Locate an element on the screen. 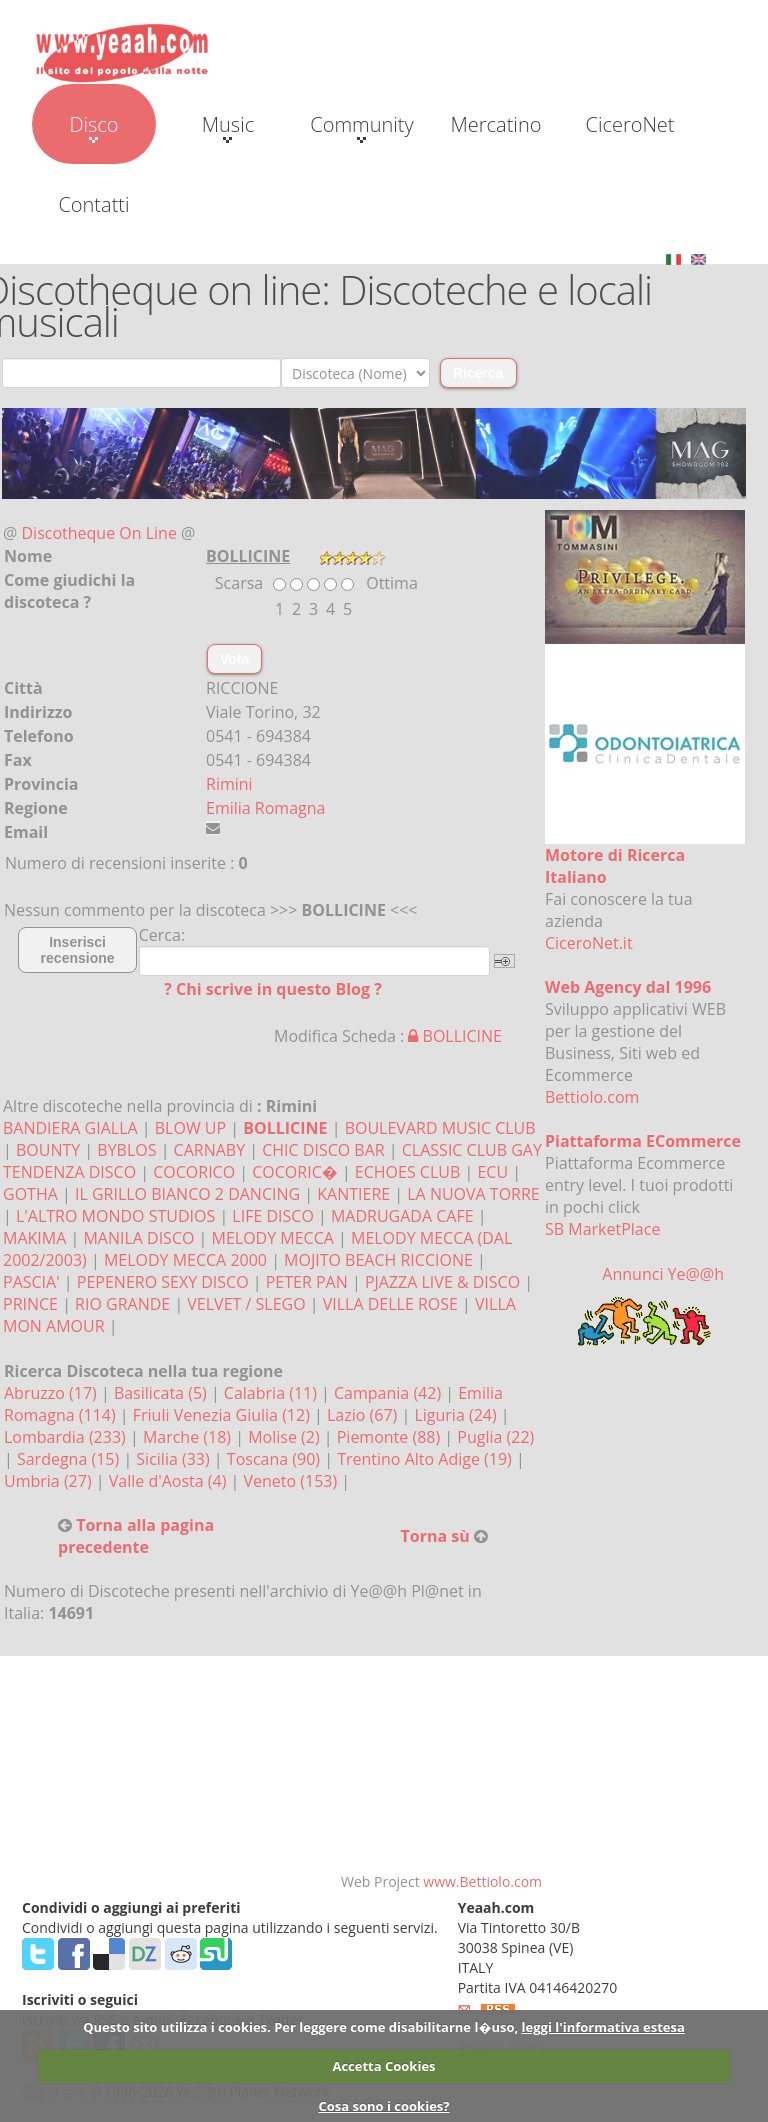  Campania (42) is located at coordinates (389, 1393).